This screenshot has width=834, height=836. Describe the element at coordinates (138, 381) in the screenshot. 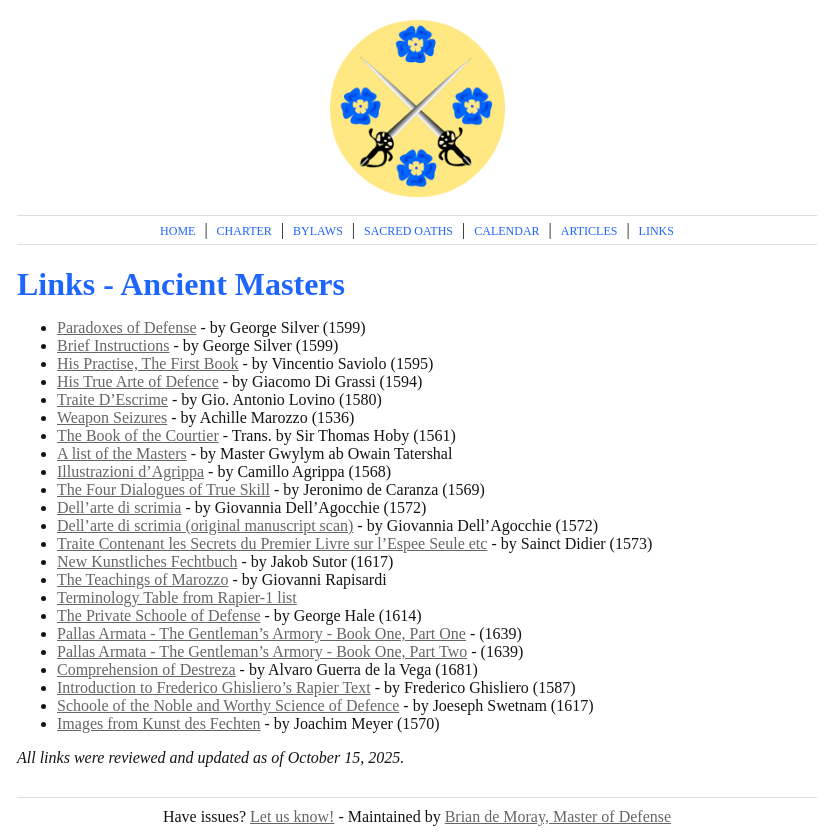

I see `His True Arte of Defence` at that location.